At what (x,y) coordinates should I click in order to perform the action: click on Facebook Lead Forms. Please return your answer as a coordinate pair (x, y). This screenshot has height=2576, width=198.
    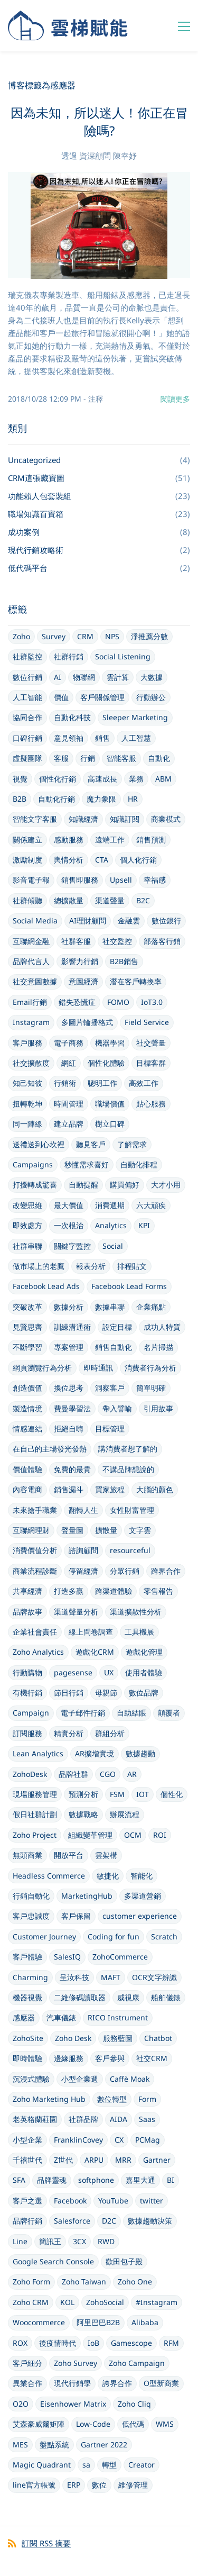
    Looking at the image, I should click on (129, 1286).